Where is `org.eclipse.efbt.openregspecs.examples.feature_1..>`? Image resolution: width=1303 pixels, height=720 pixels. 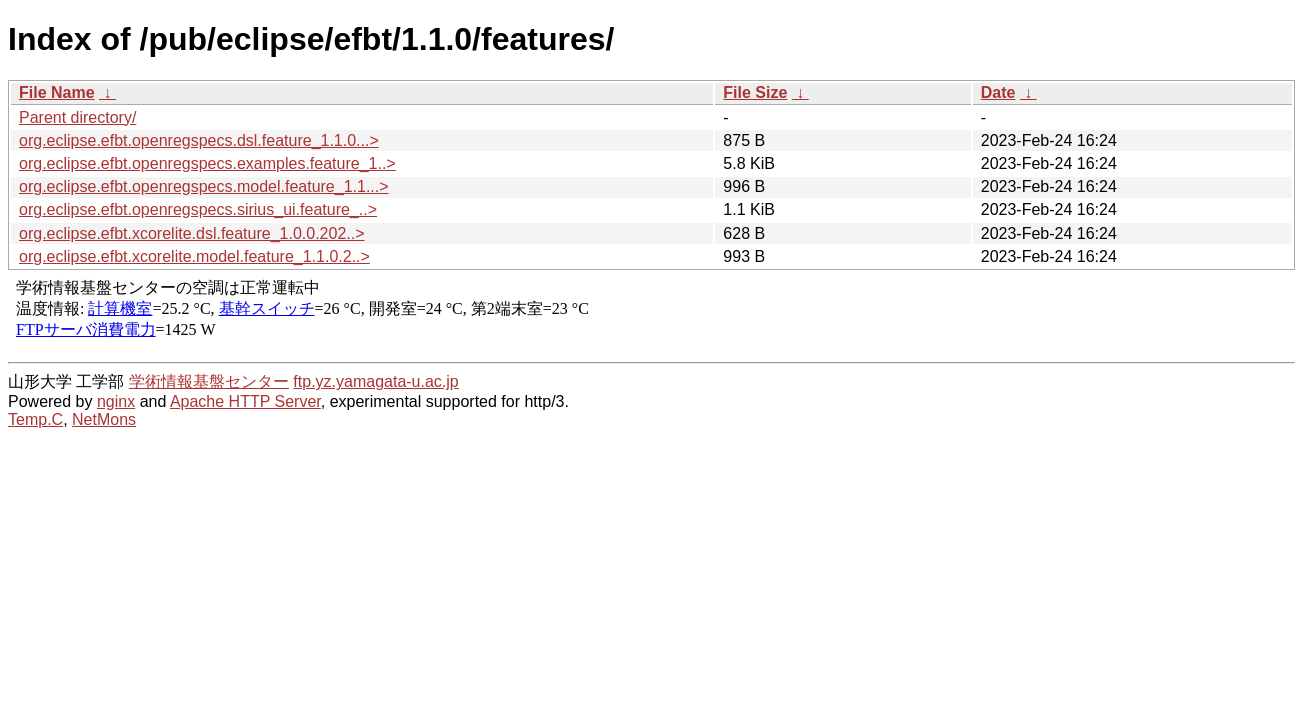 org.eclipse.efbt.openregspecs.examples.feature_1..> is located at coordinates (207, 163).